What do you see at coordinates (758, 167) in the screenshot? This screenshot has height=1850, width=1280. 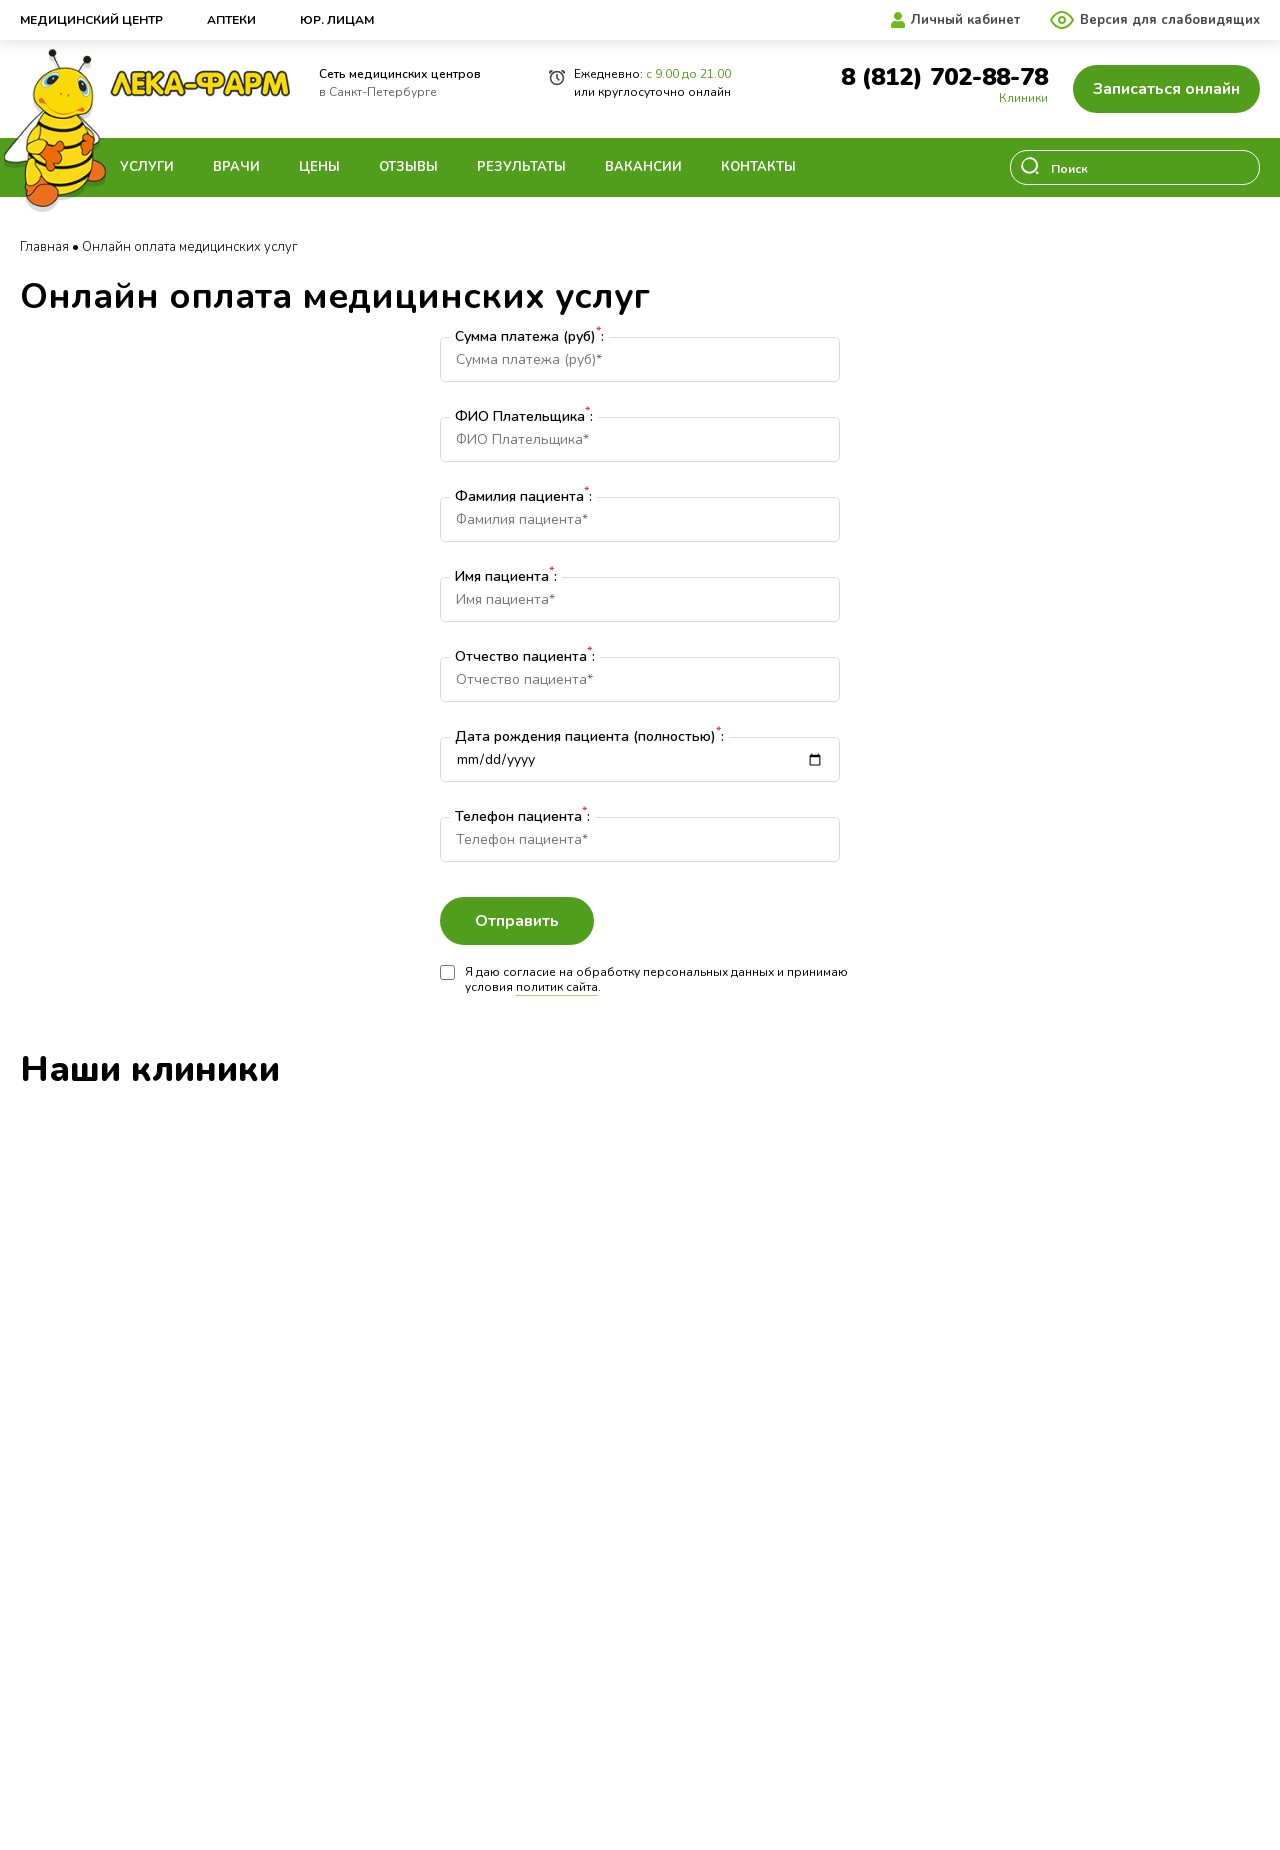 I see `Контакты` at bounding box center [758, 167].